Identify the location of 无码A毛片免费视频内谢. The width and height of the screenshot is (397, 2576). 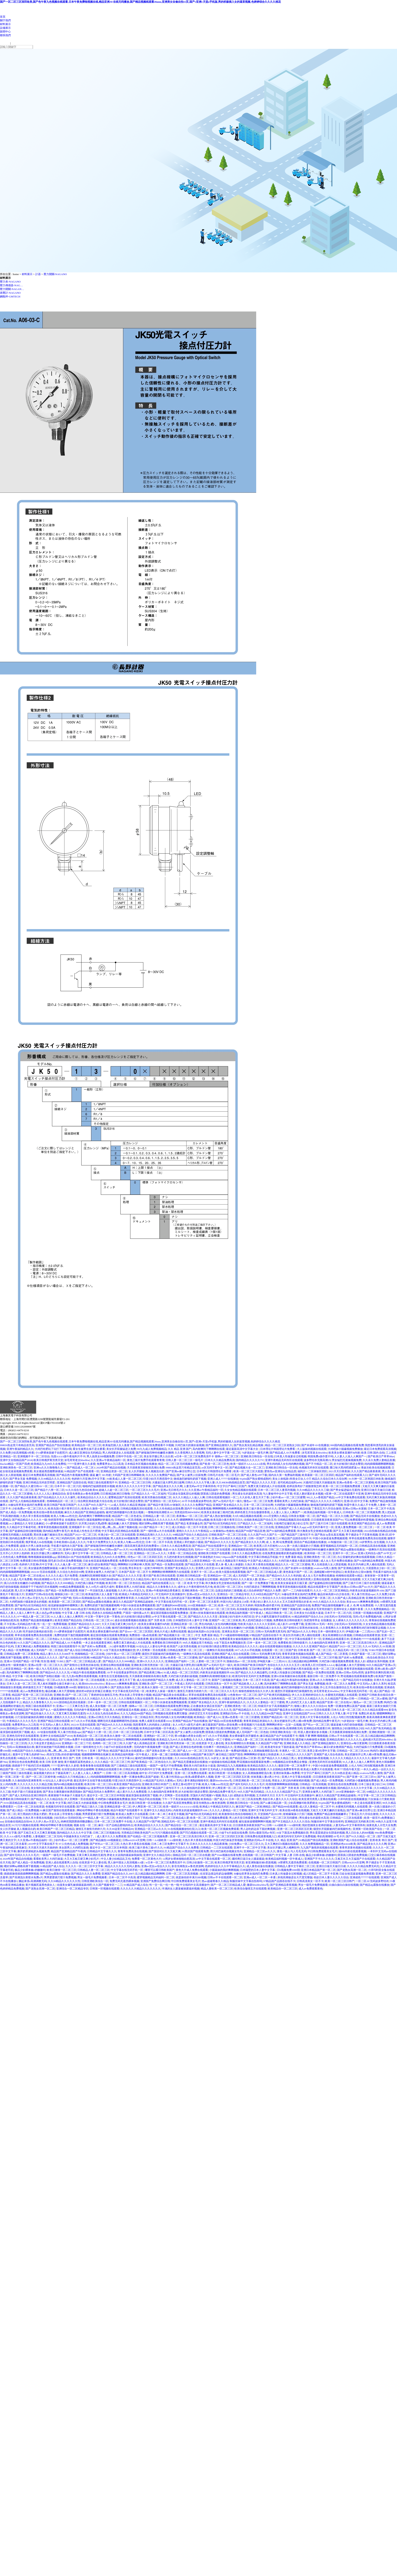
(367, 1616).